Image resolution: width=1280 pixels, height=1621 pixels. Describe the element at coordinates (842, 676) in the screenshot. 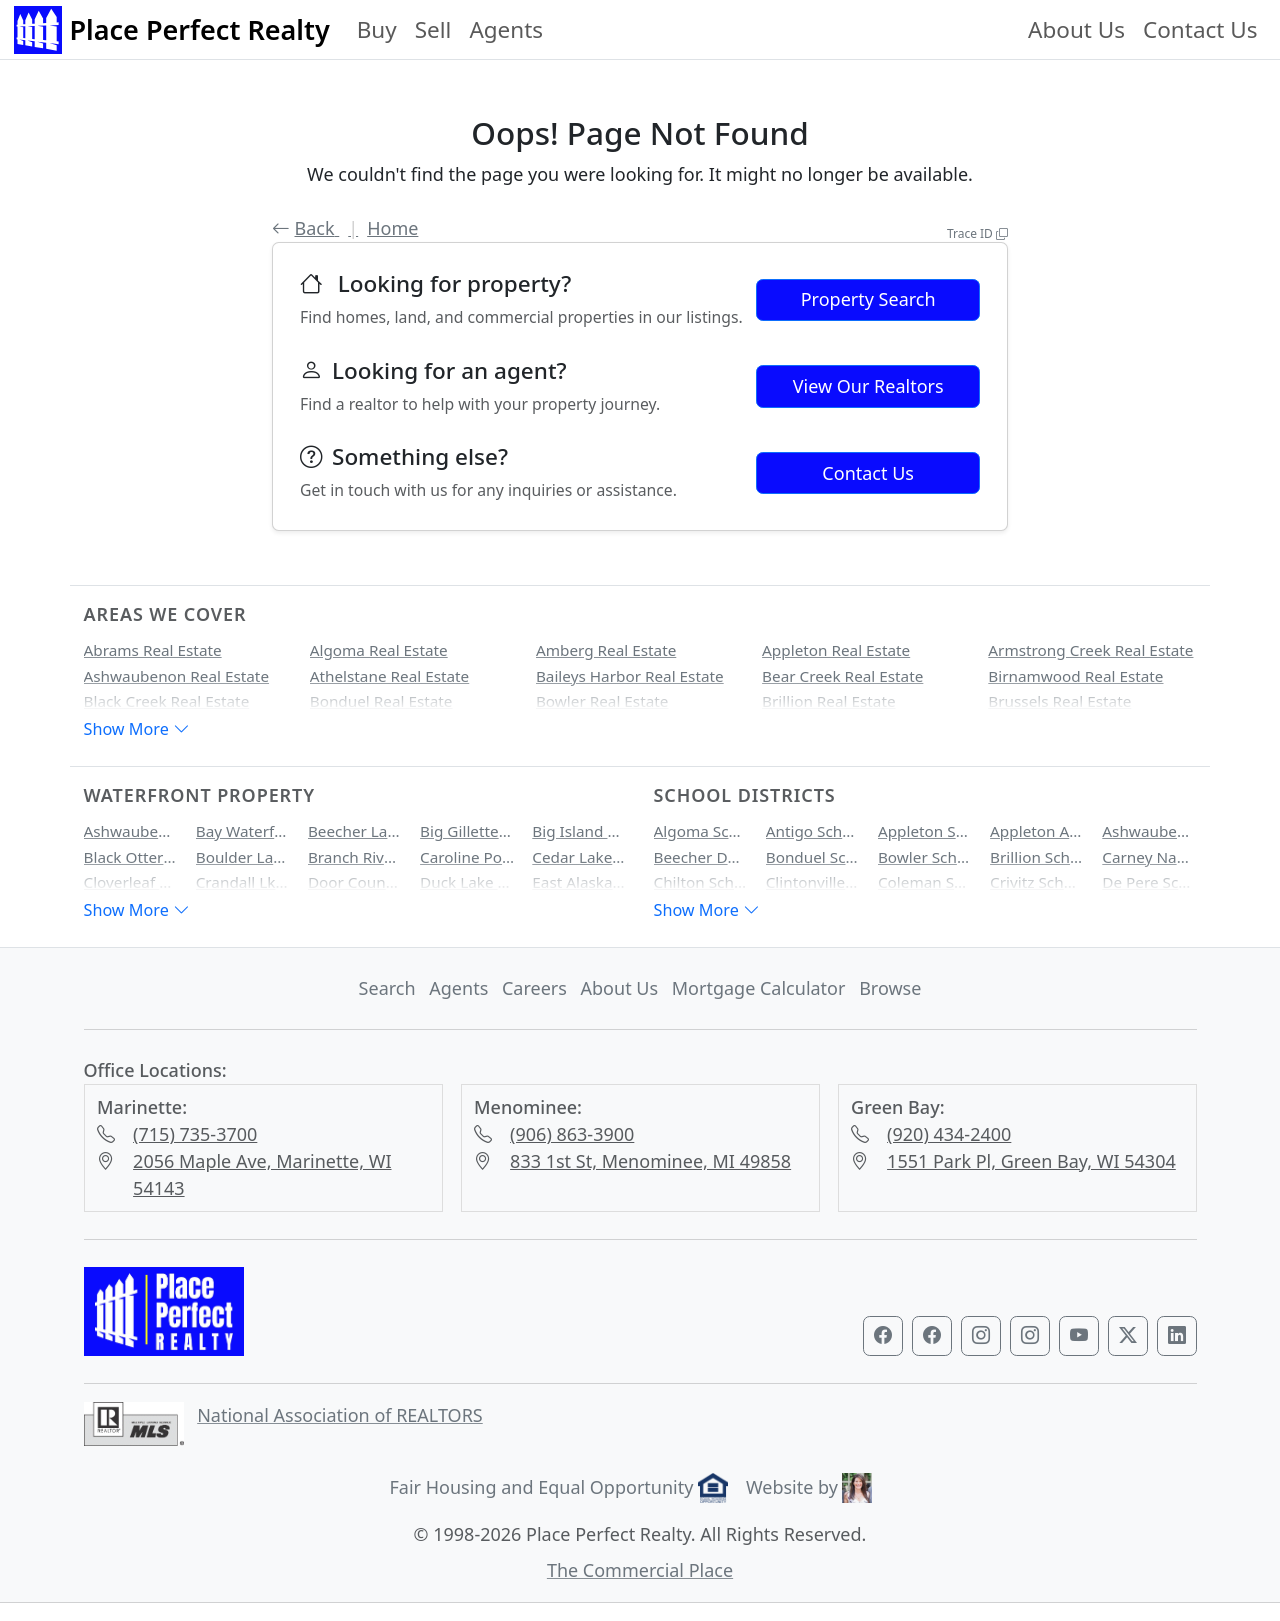

I see `Bear Creek Real Estate` at that location.